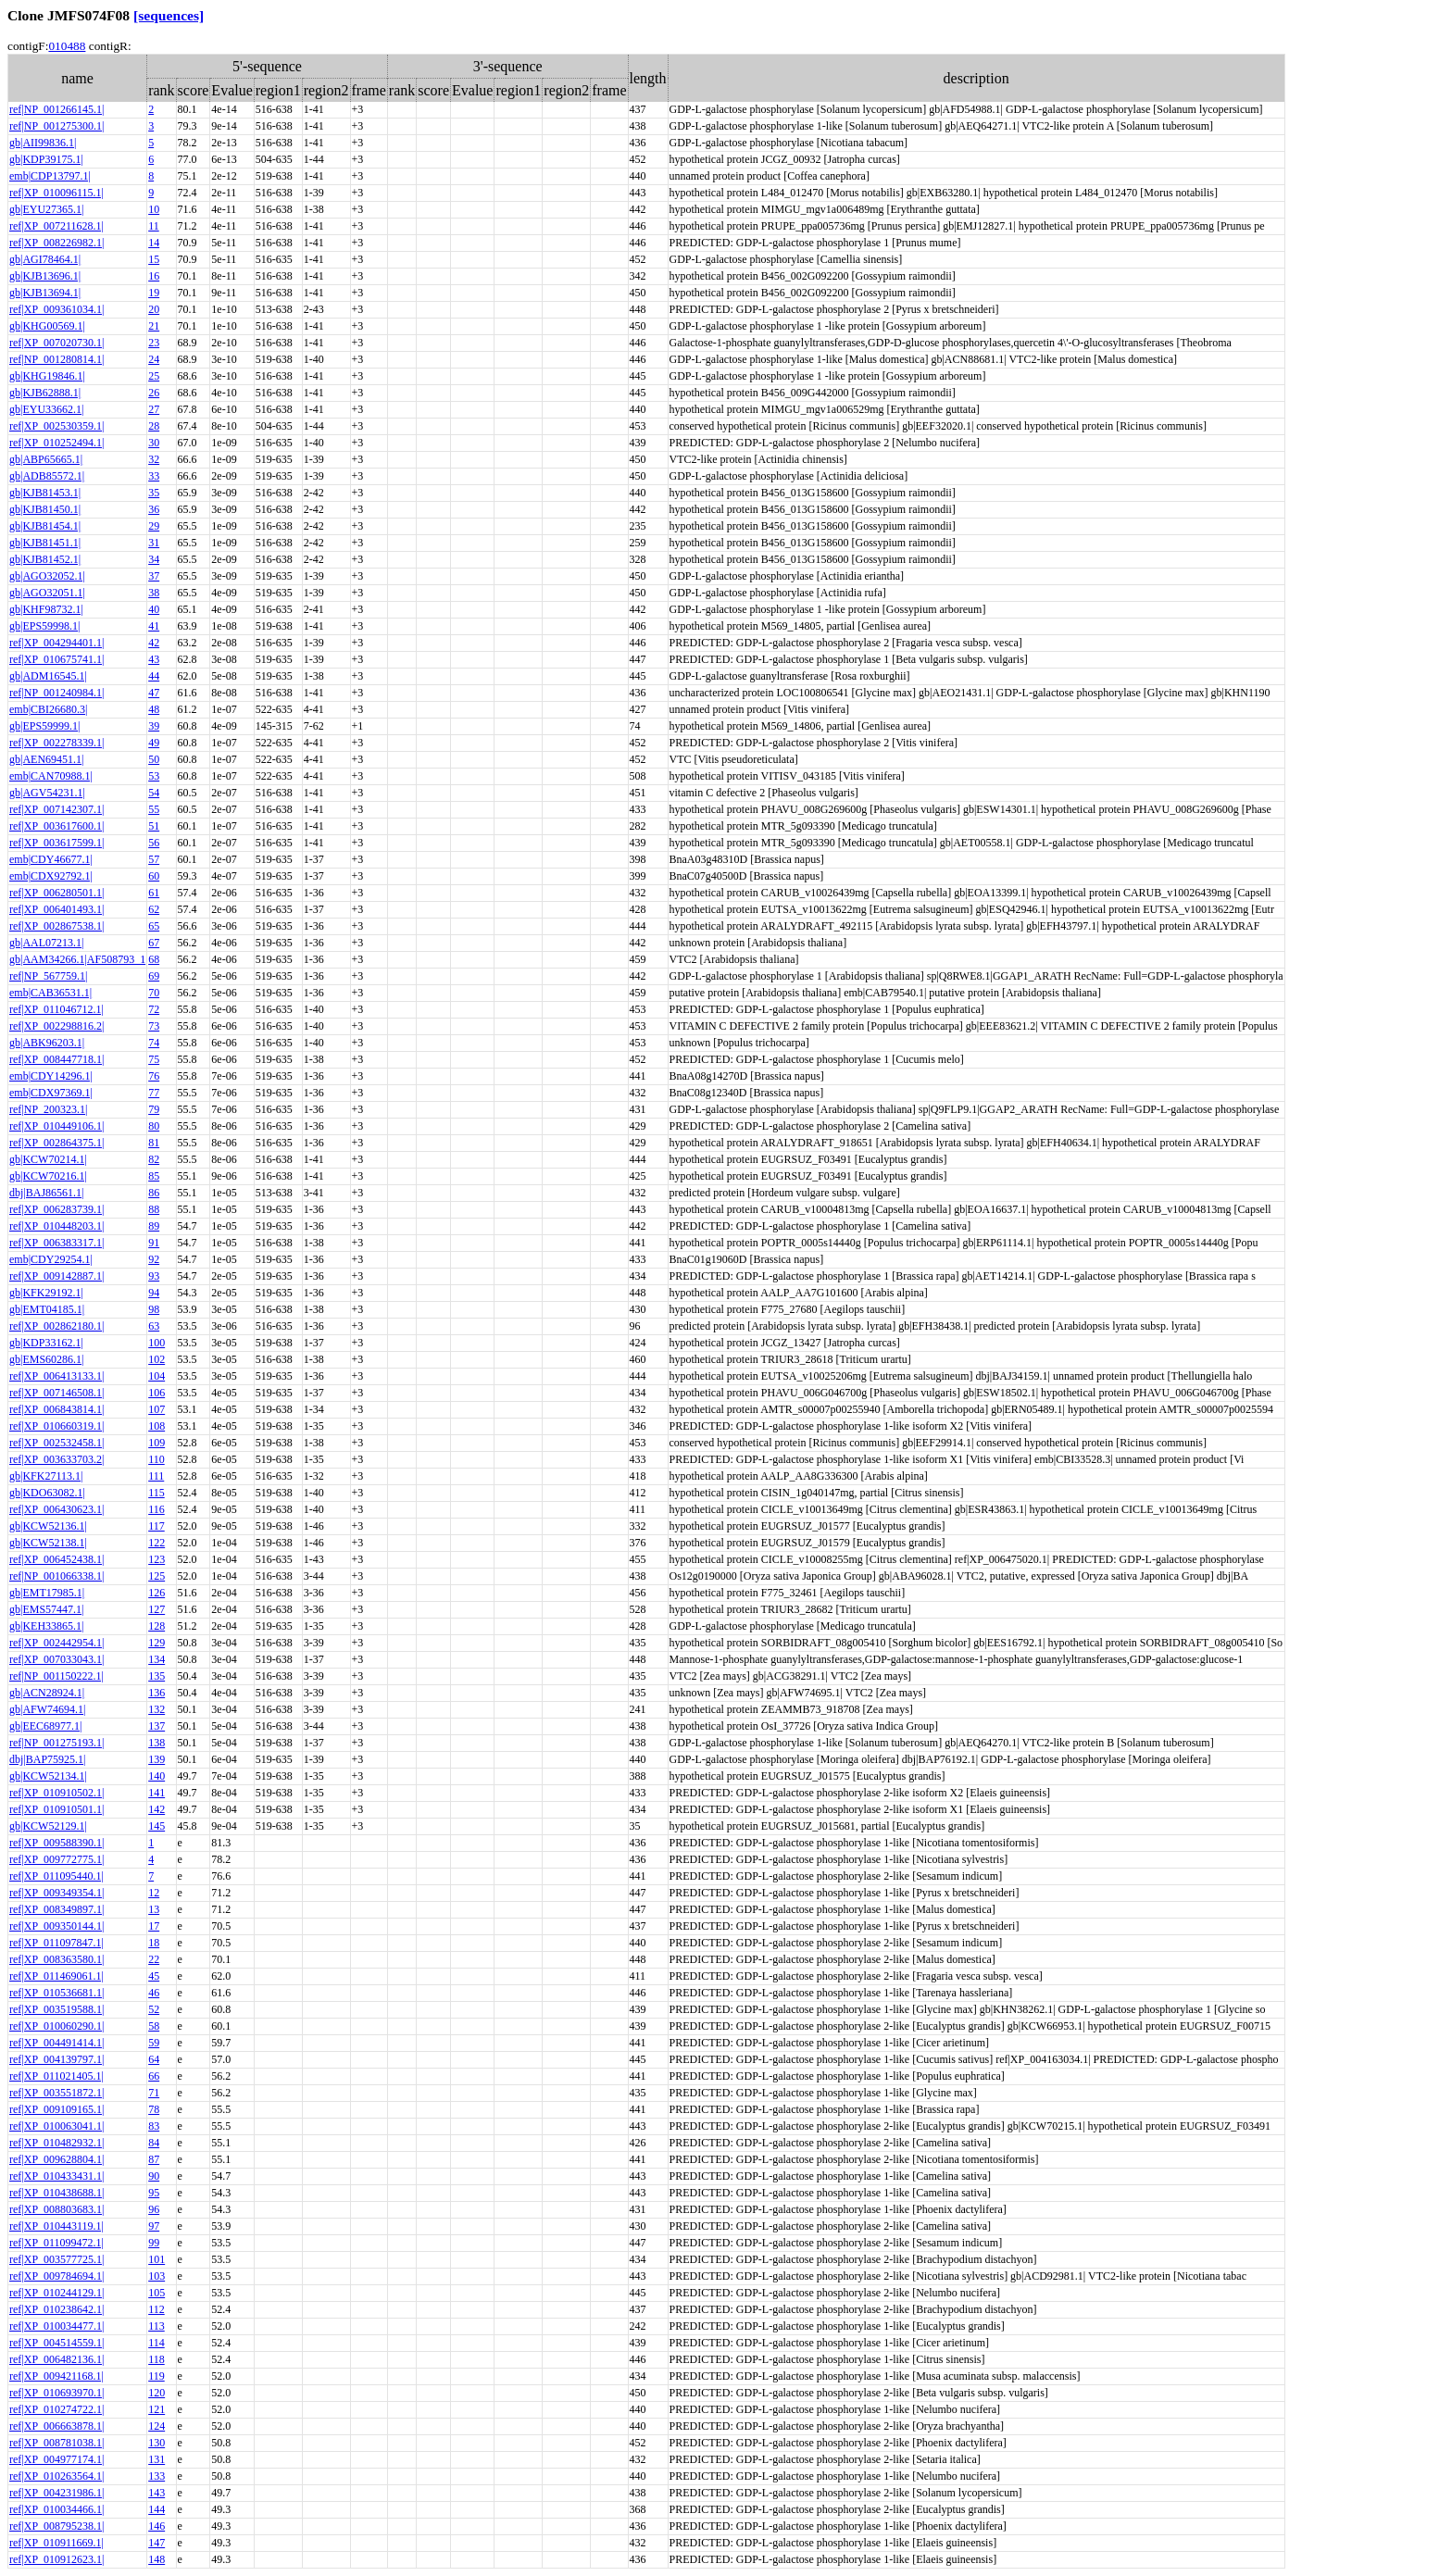 The image size is (1452, 2576). I want to click on emb|CDX92792.1|, so click(51, 875).